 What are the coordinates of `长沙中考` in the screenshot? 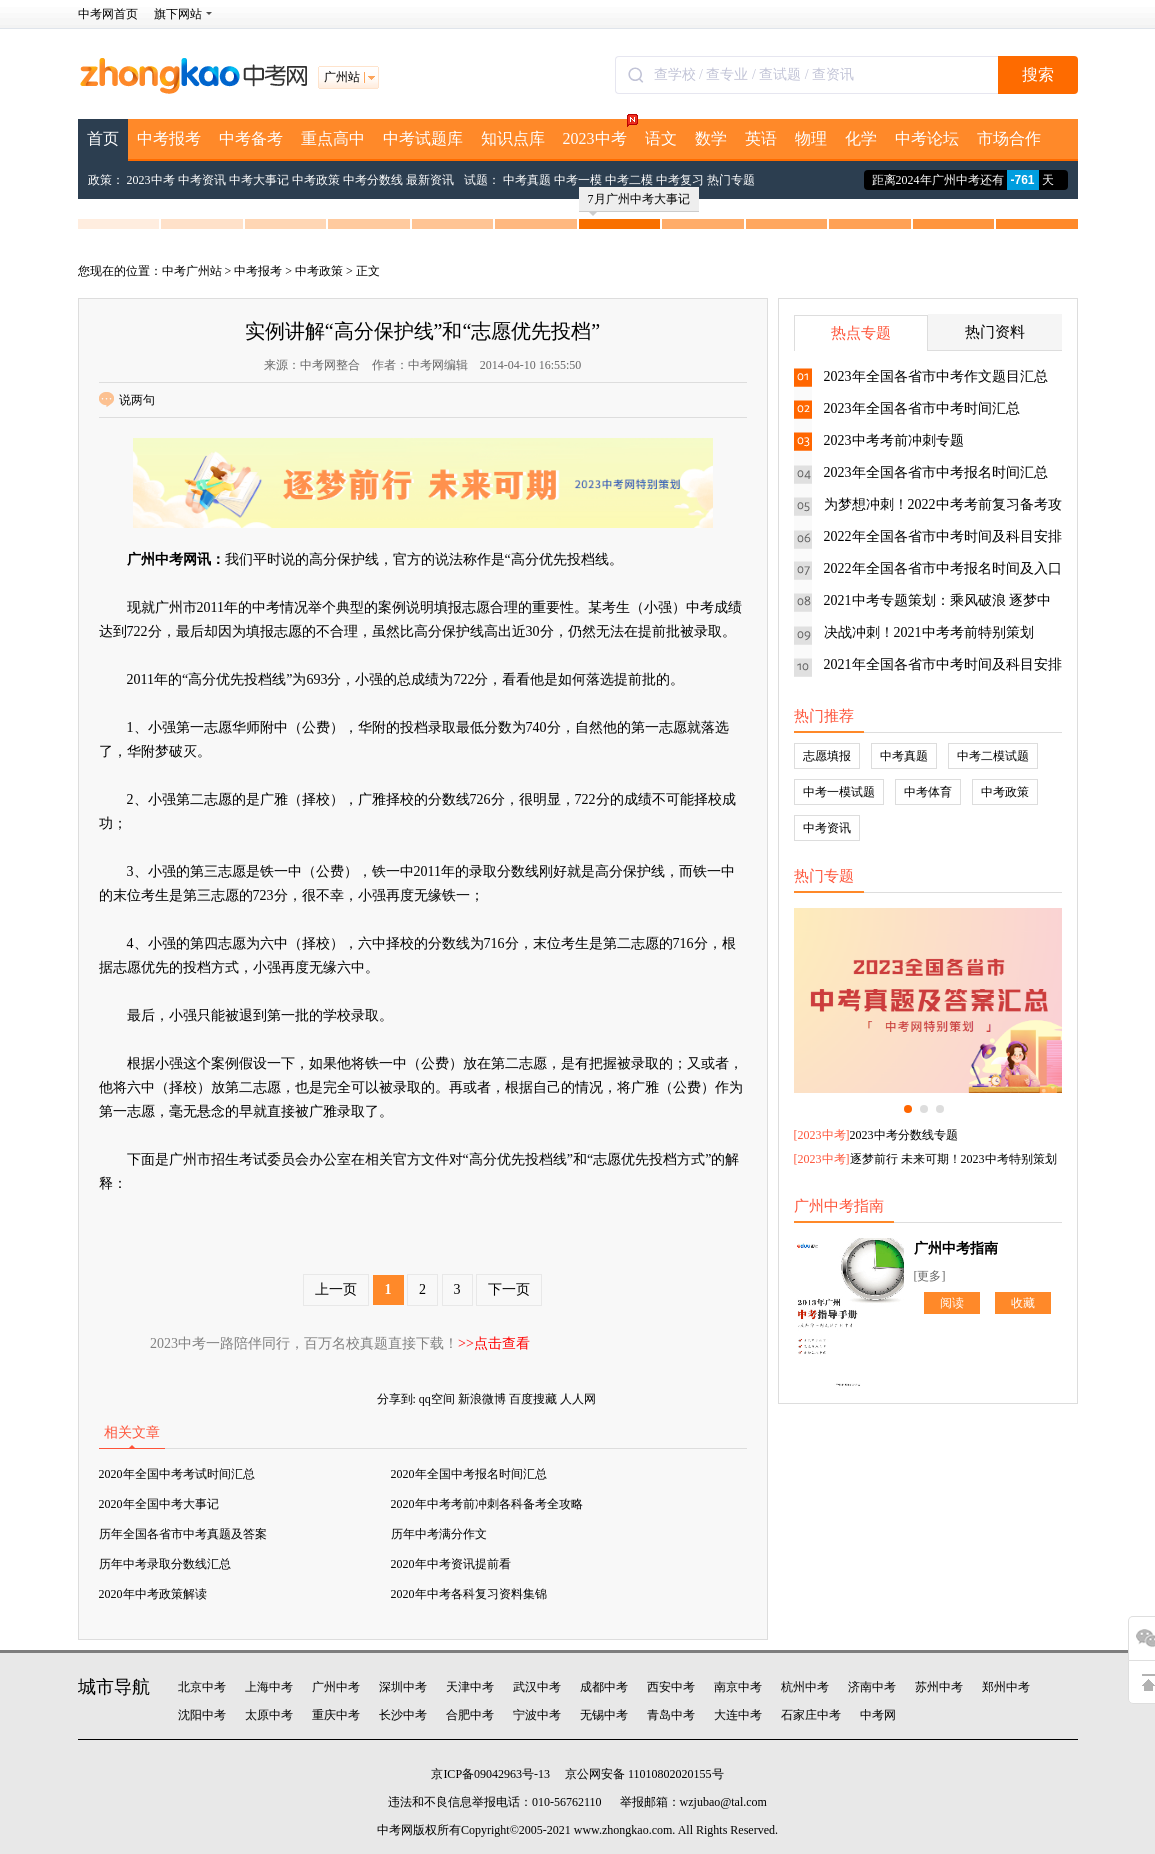 It's located at (403, 1715).